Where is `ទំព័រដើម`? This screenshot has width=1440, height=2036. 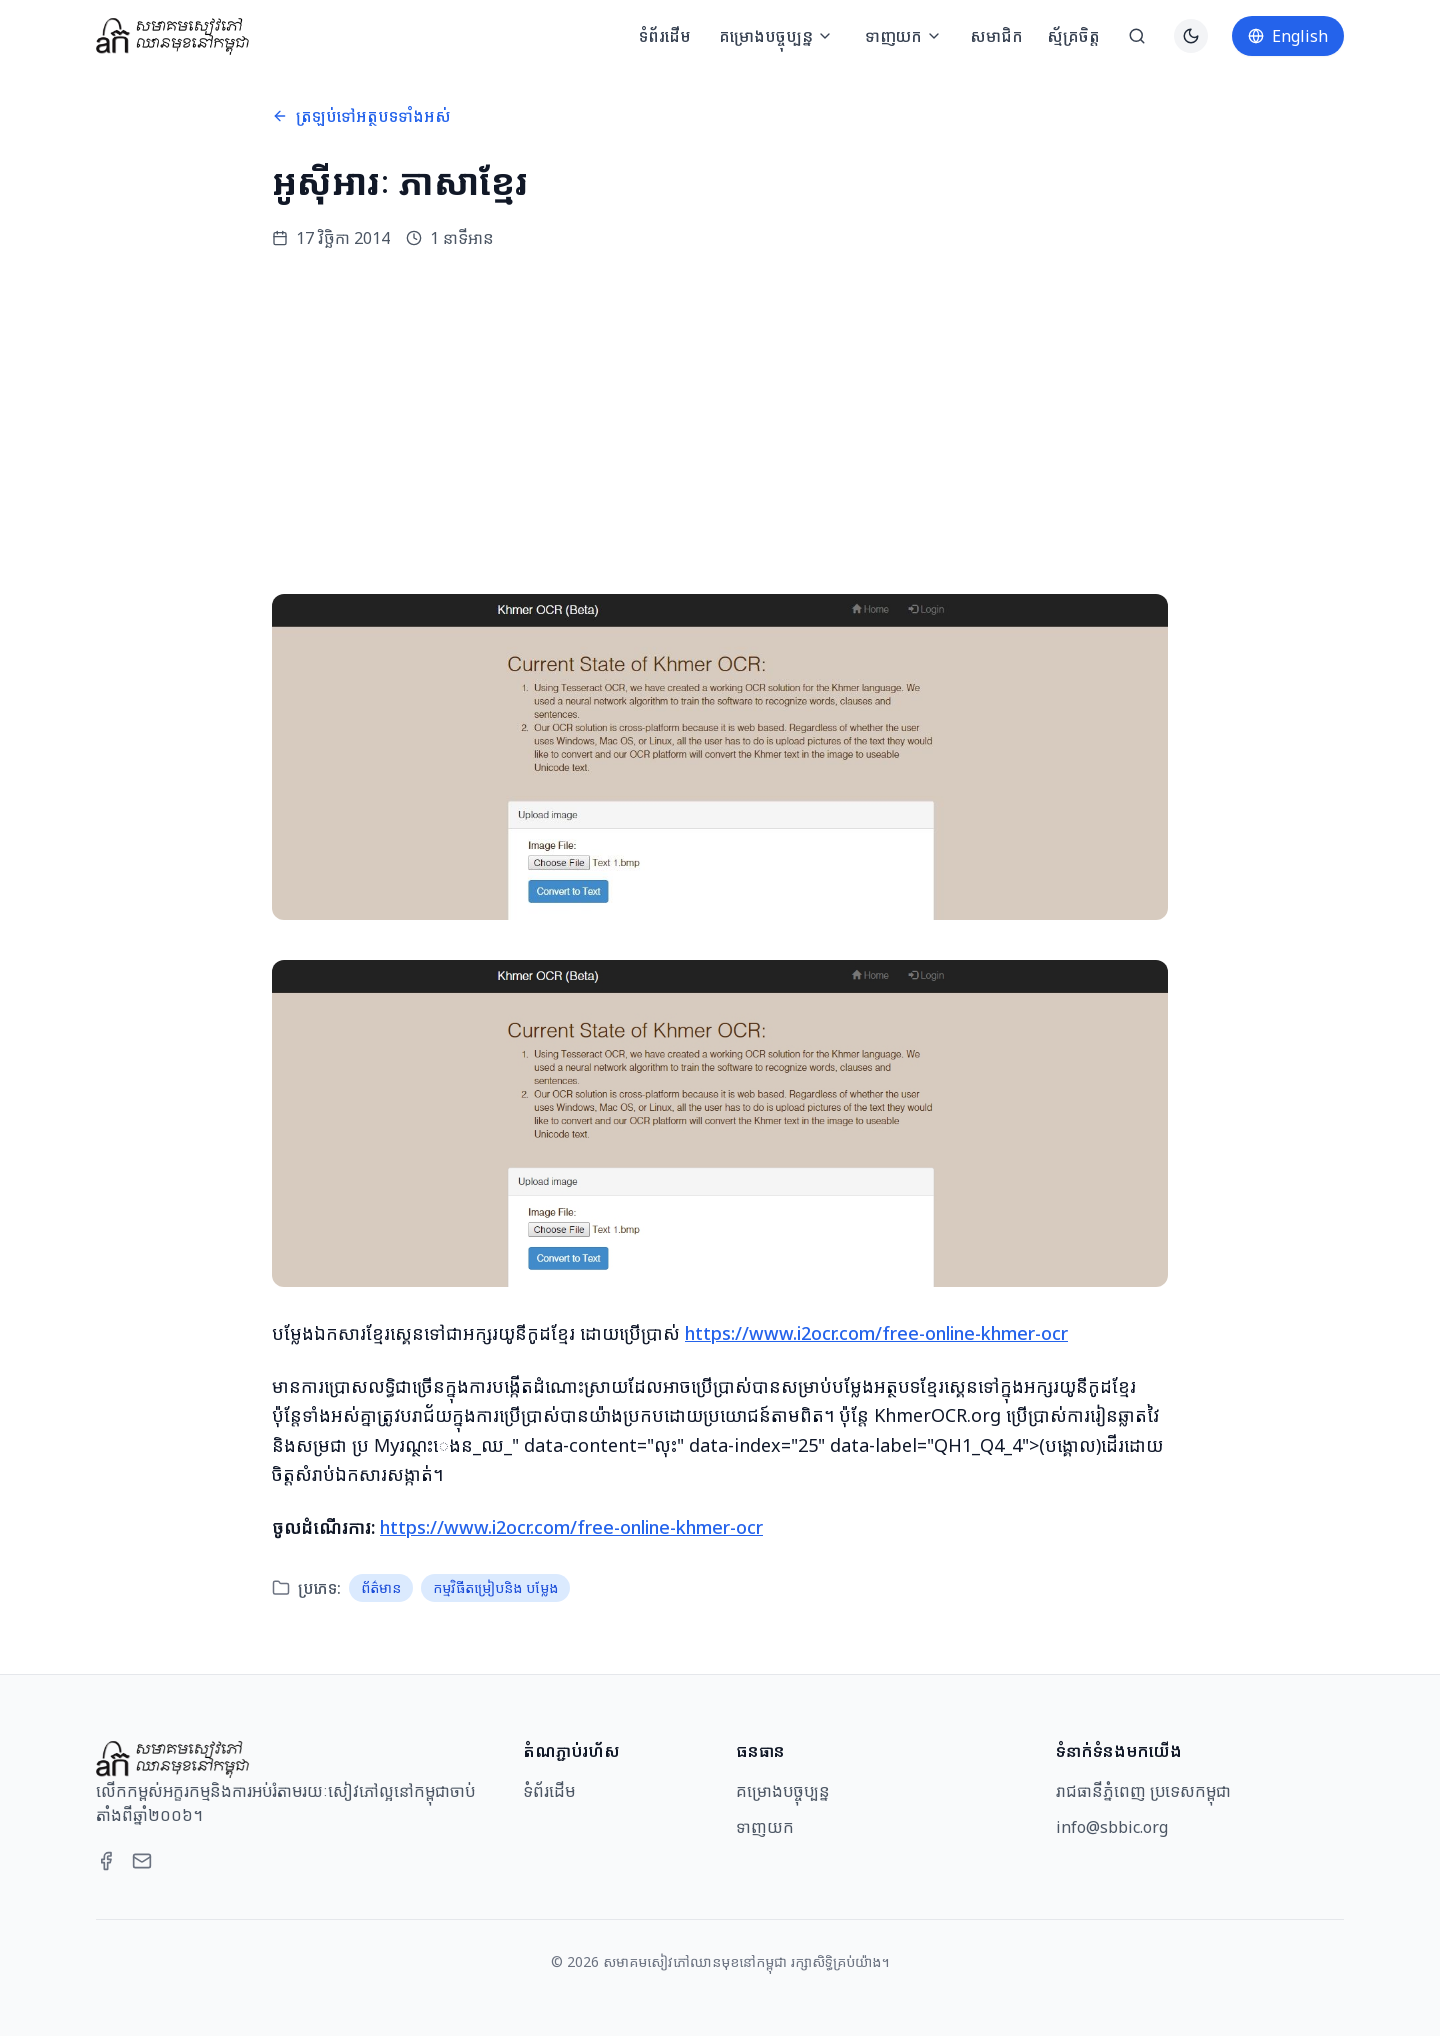
ទំព័រដើម is located at coordinates (665, 36).